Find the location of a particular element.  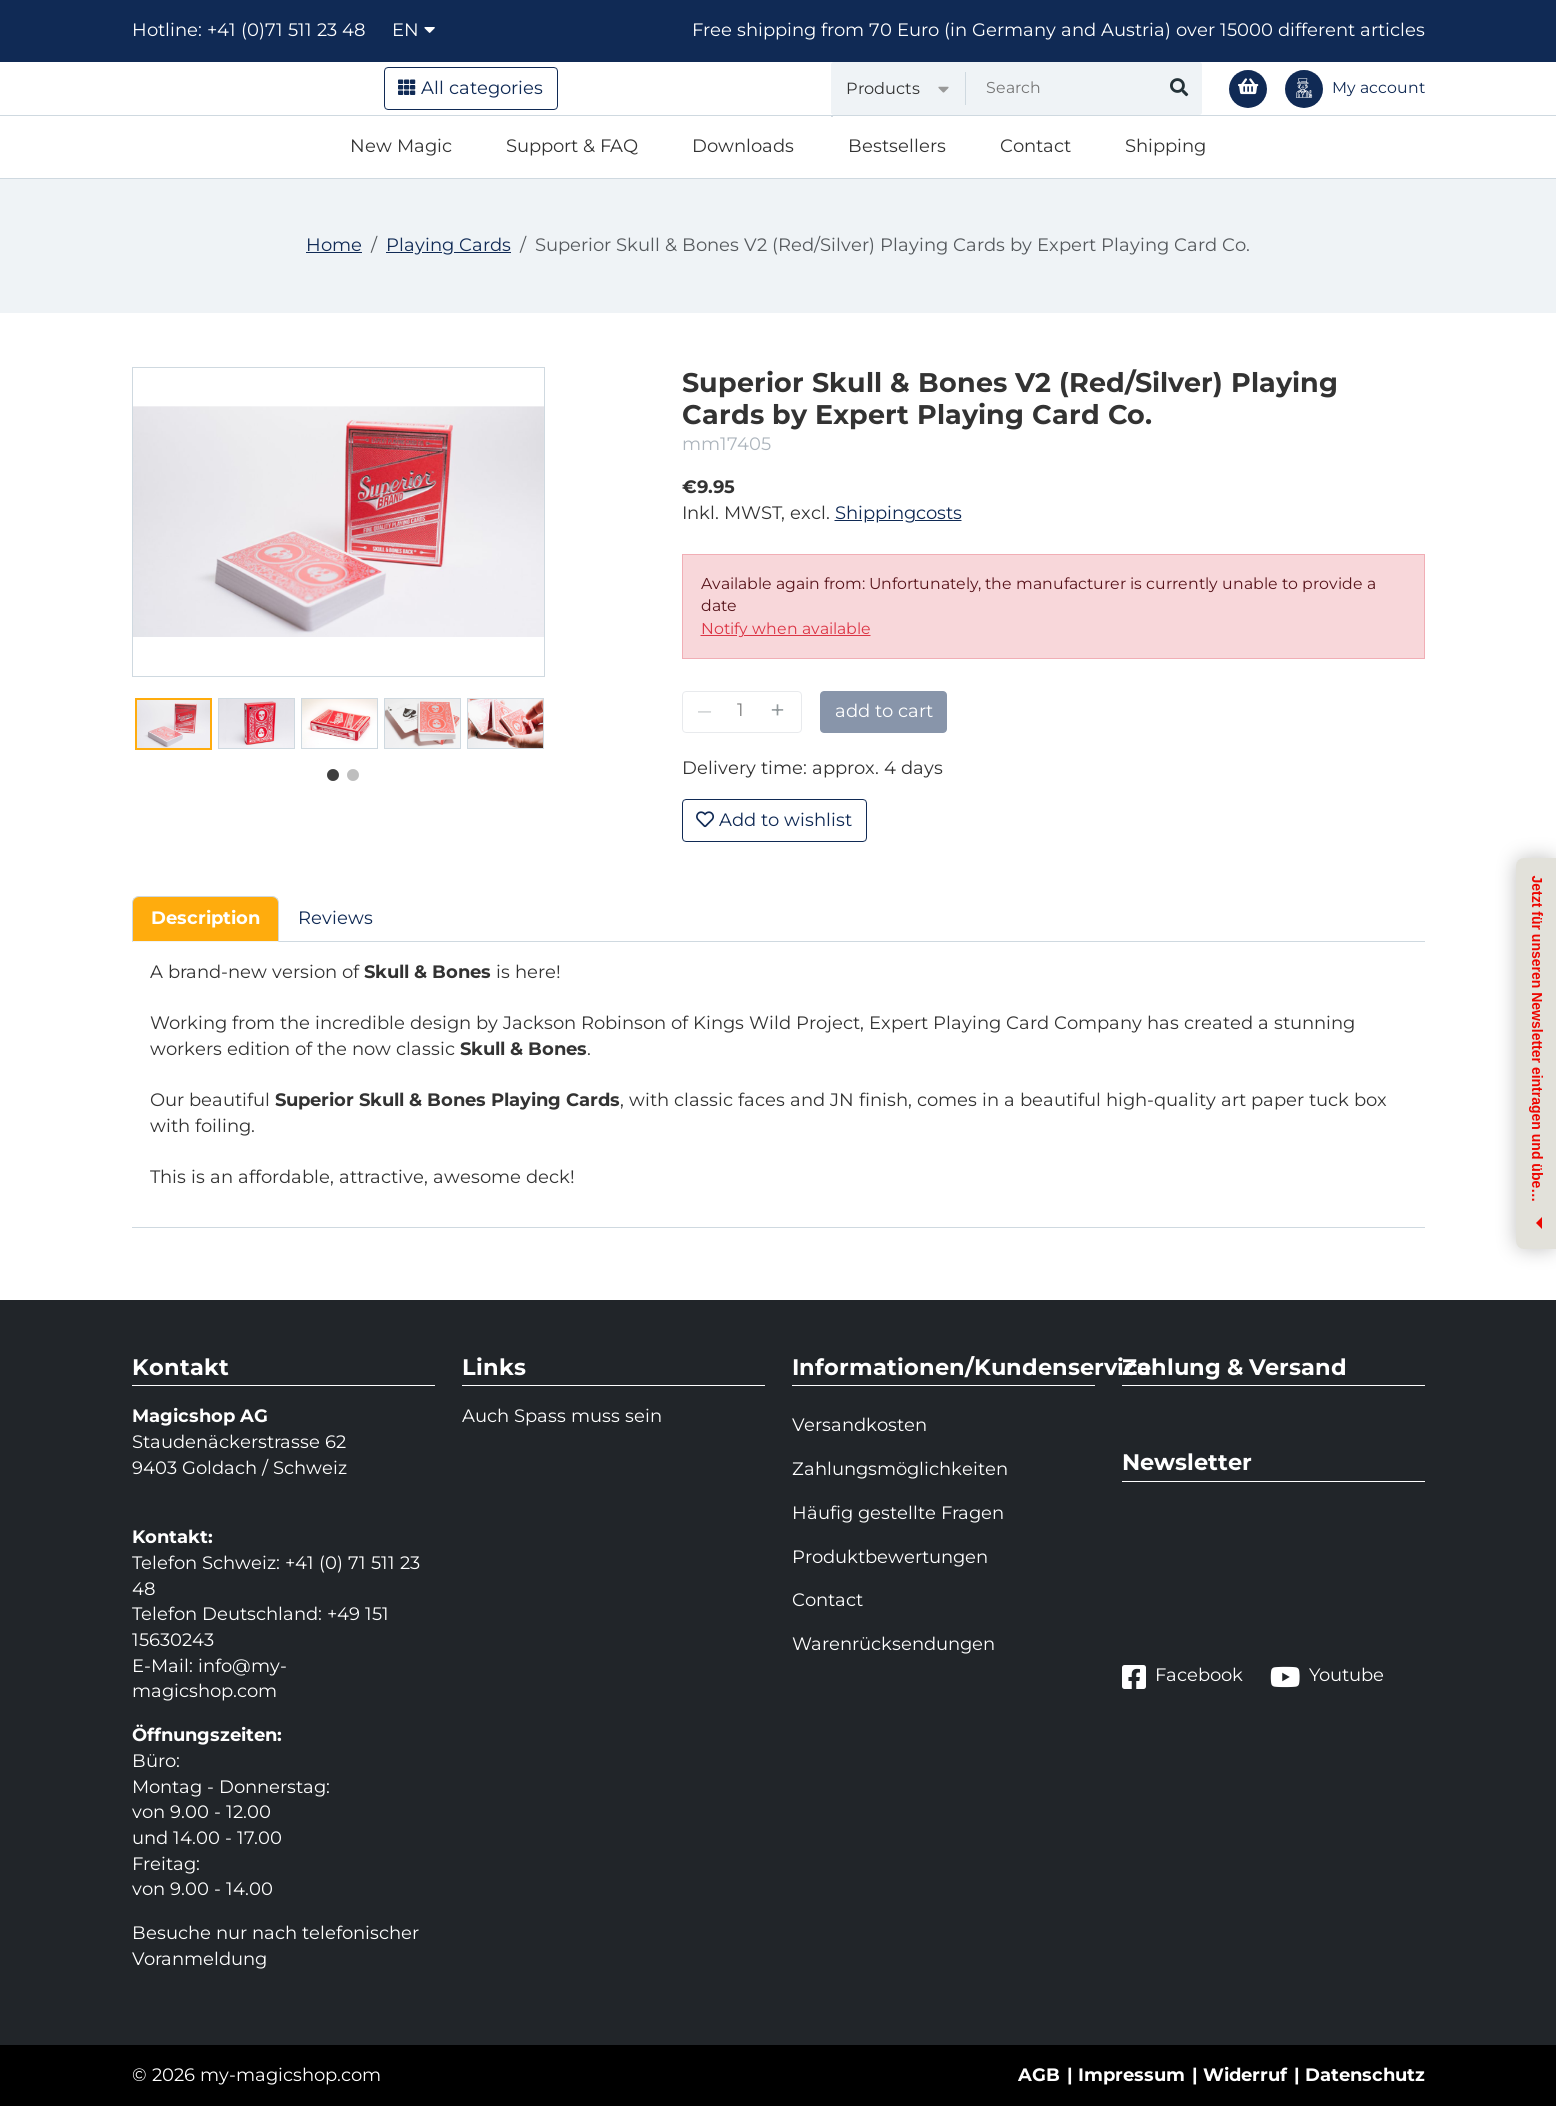

Contact is located at coordinates (1035, 146).